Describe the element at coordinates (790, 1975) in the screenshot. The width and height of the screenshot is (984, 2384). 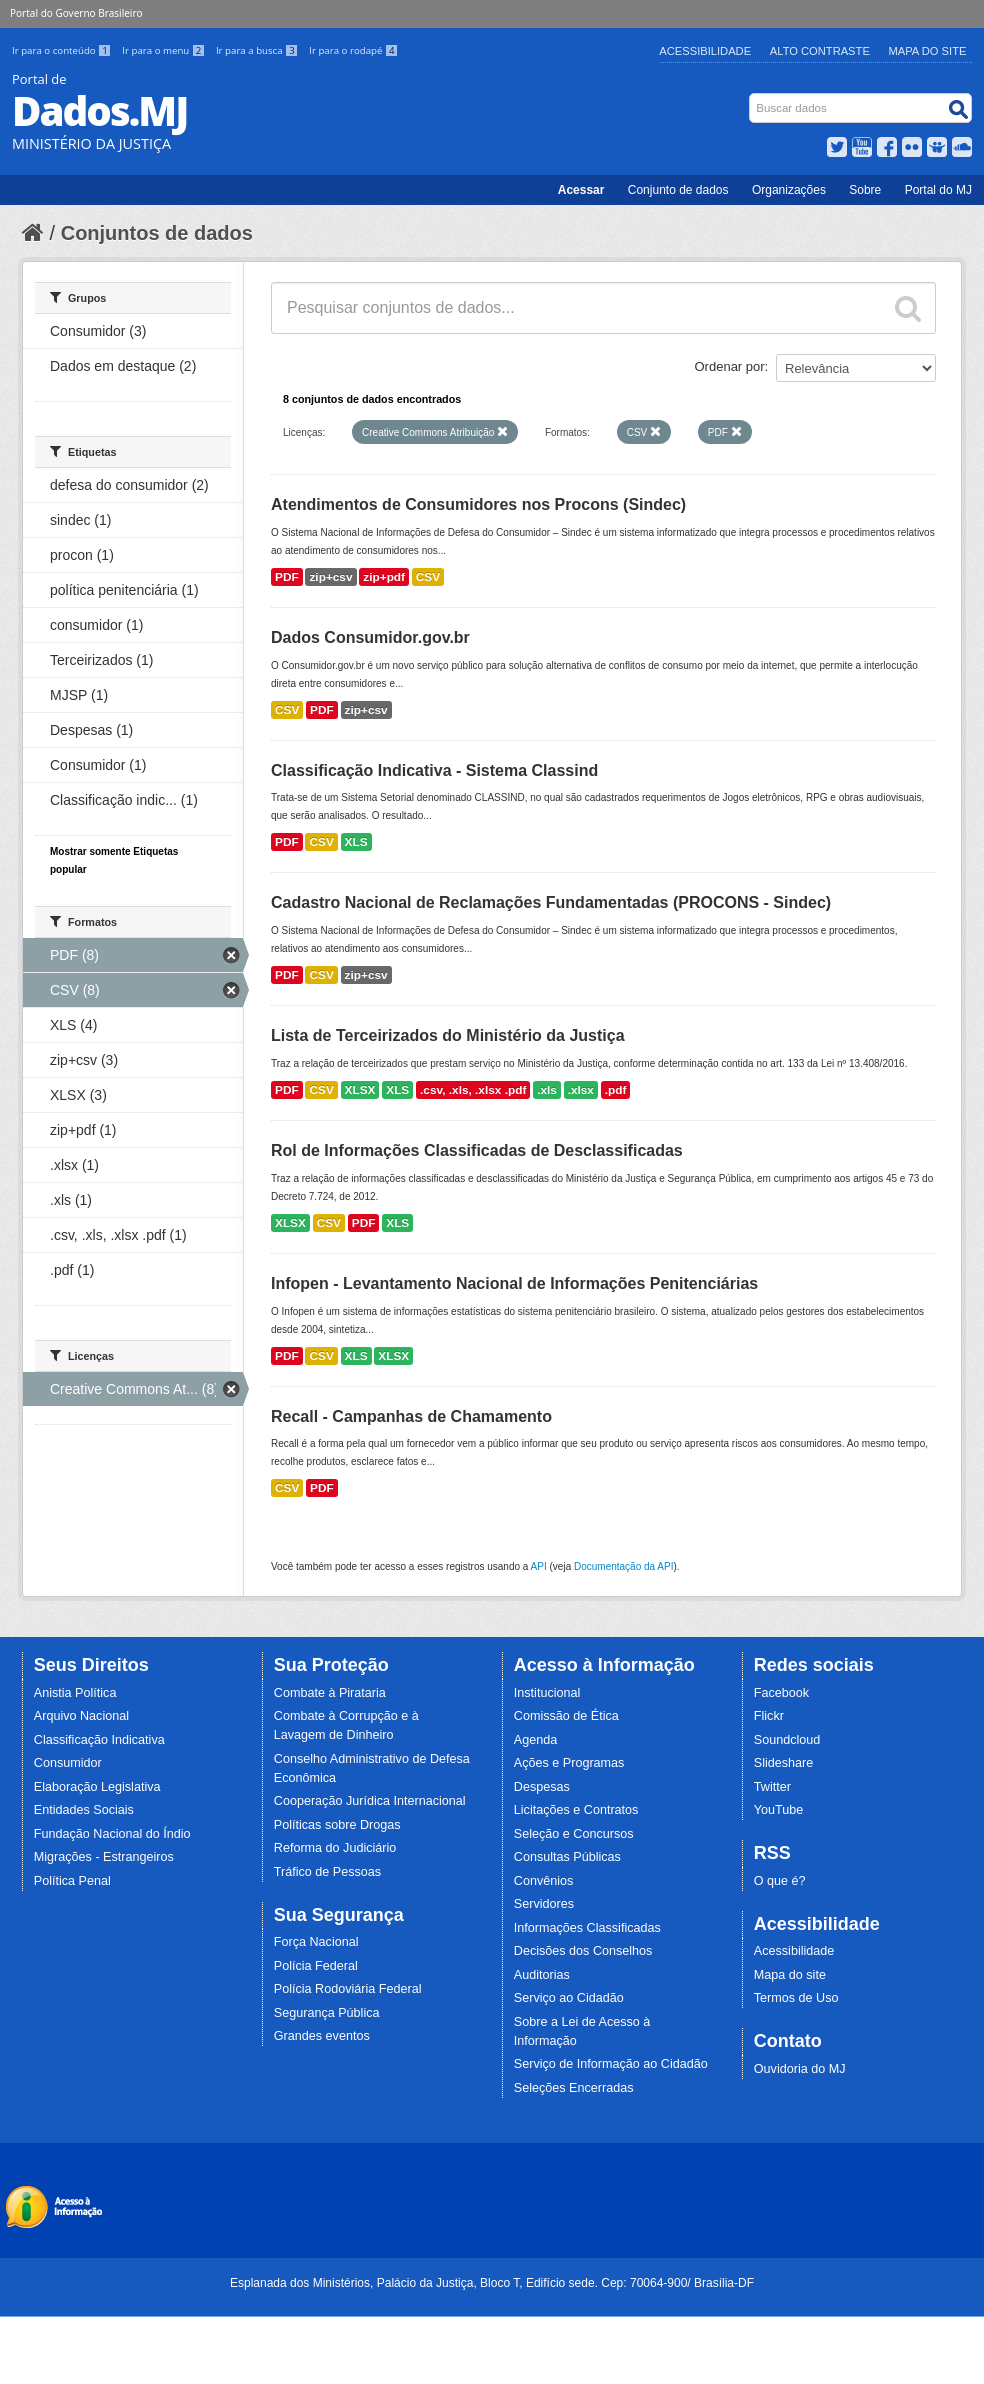
I see `Mapa do site` at that location.